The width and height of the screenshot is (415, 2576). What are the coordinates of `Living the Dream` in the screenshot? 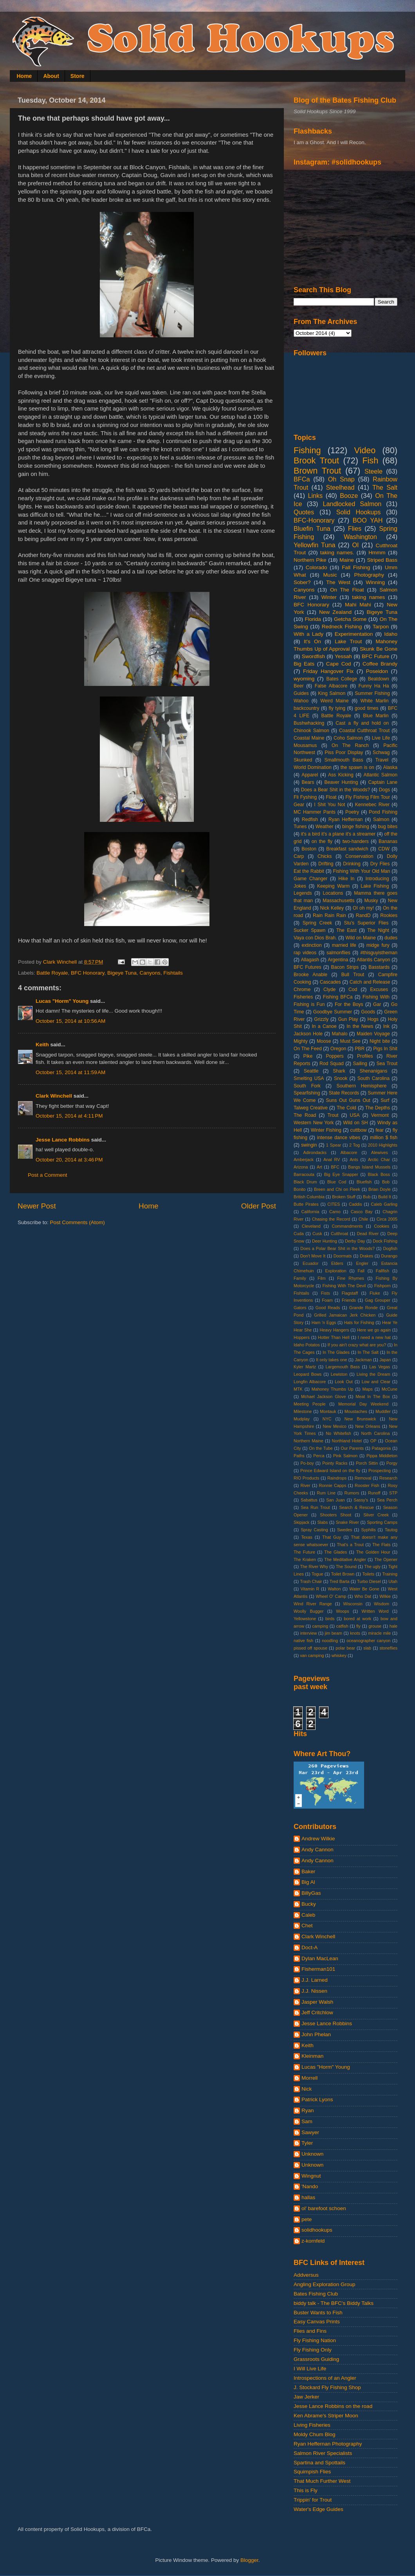 It's located at (373, 1374).